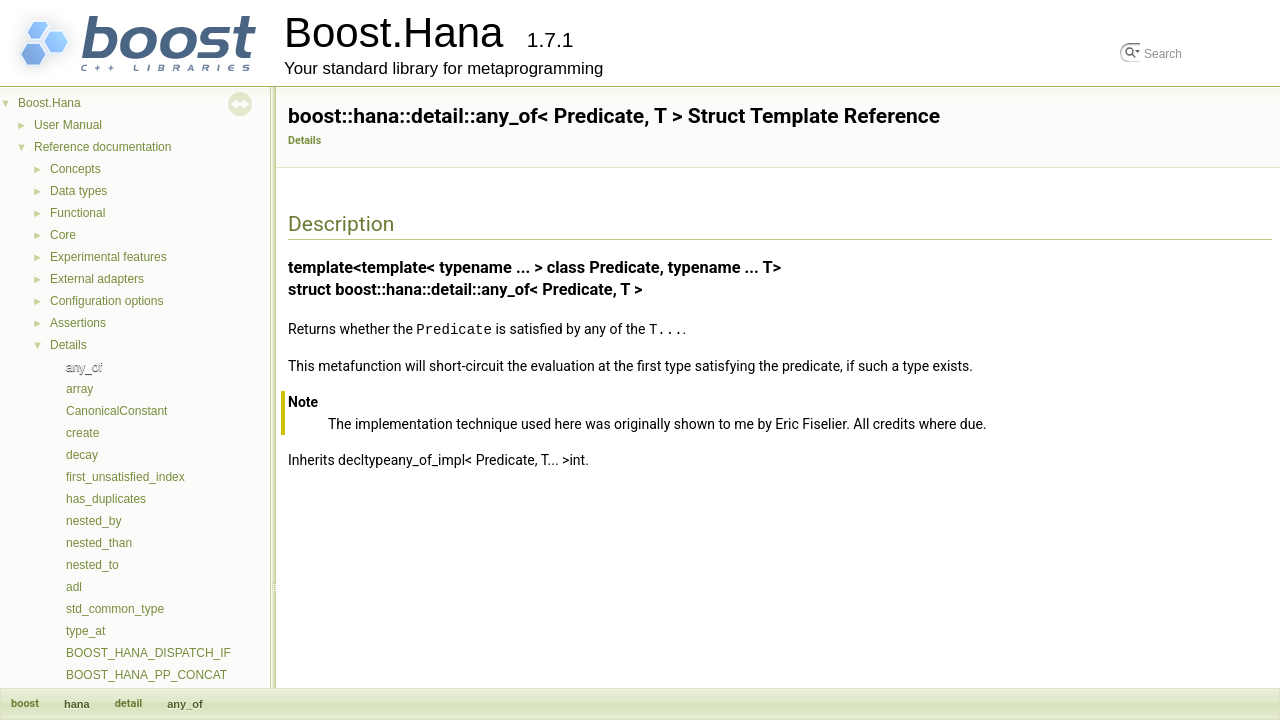 The height and width of the screenshot is (720, 1280). Describe the element at coordinates (106, 301) in the screenshot. I see `Configuration options` at that location.